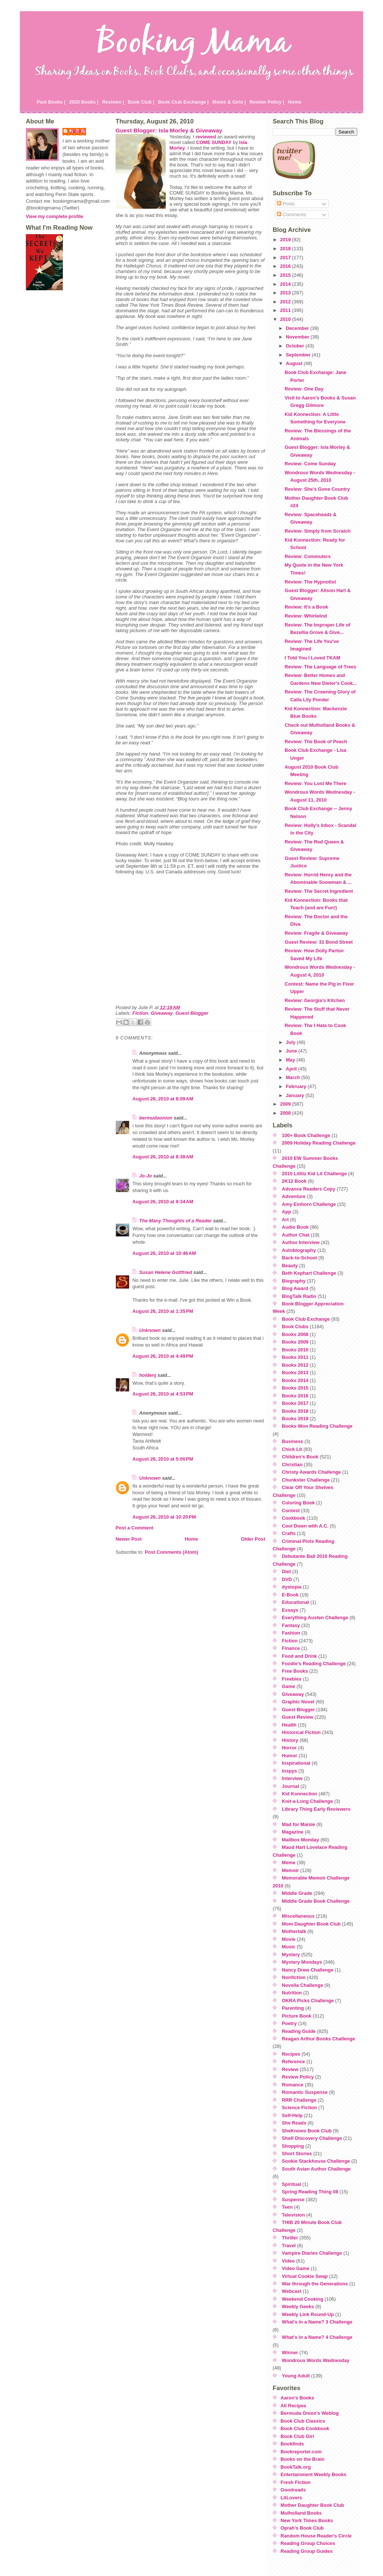  Describe the element at coordinates (295, 1326) in the screenshot. I see `Book Clubs` at that location.